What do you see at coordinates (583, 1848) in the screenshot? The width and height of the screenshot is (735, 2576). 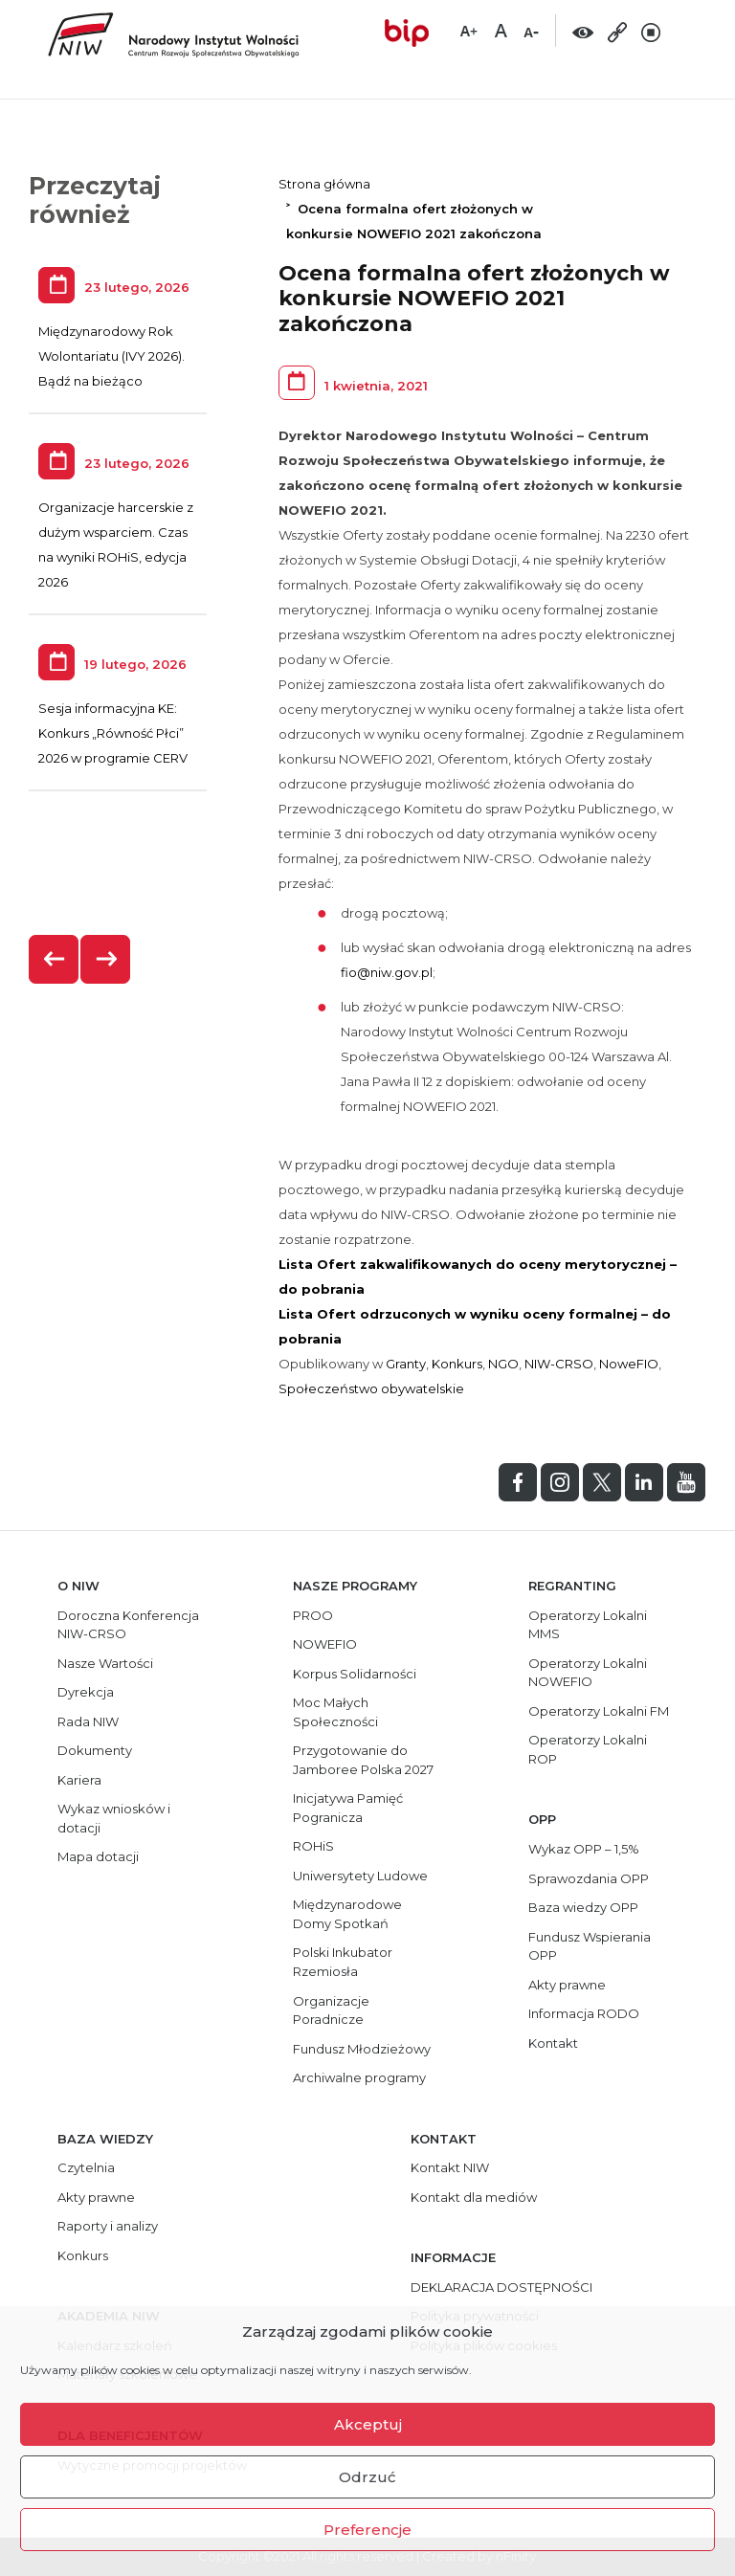 I see `Wykaz OPP – 1,5%` at bounding box center [583, 1848].